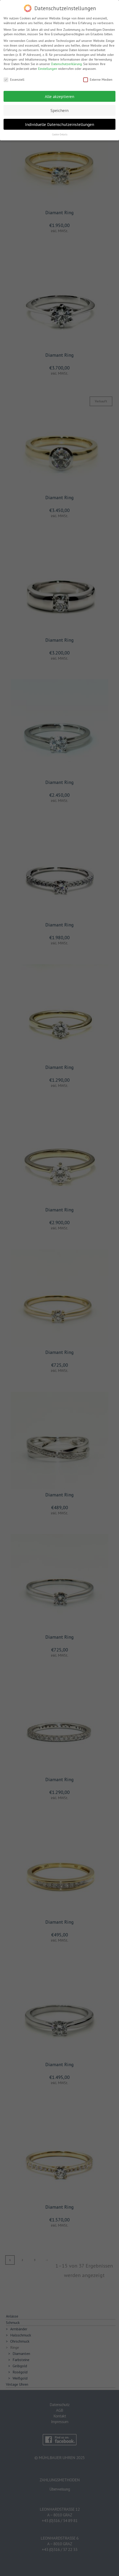  What do you see at coordinates (14, 79) in the screenshot?
I see `Essenziell` at bounding box center [14, 79].